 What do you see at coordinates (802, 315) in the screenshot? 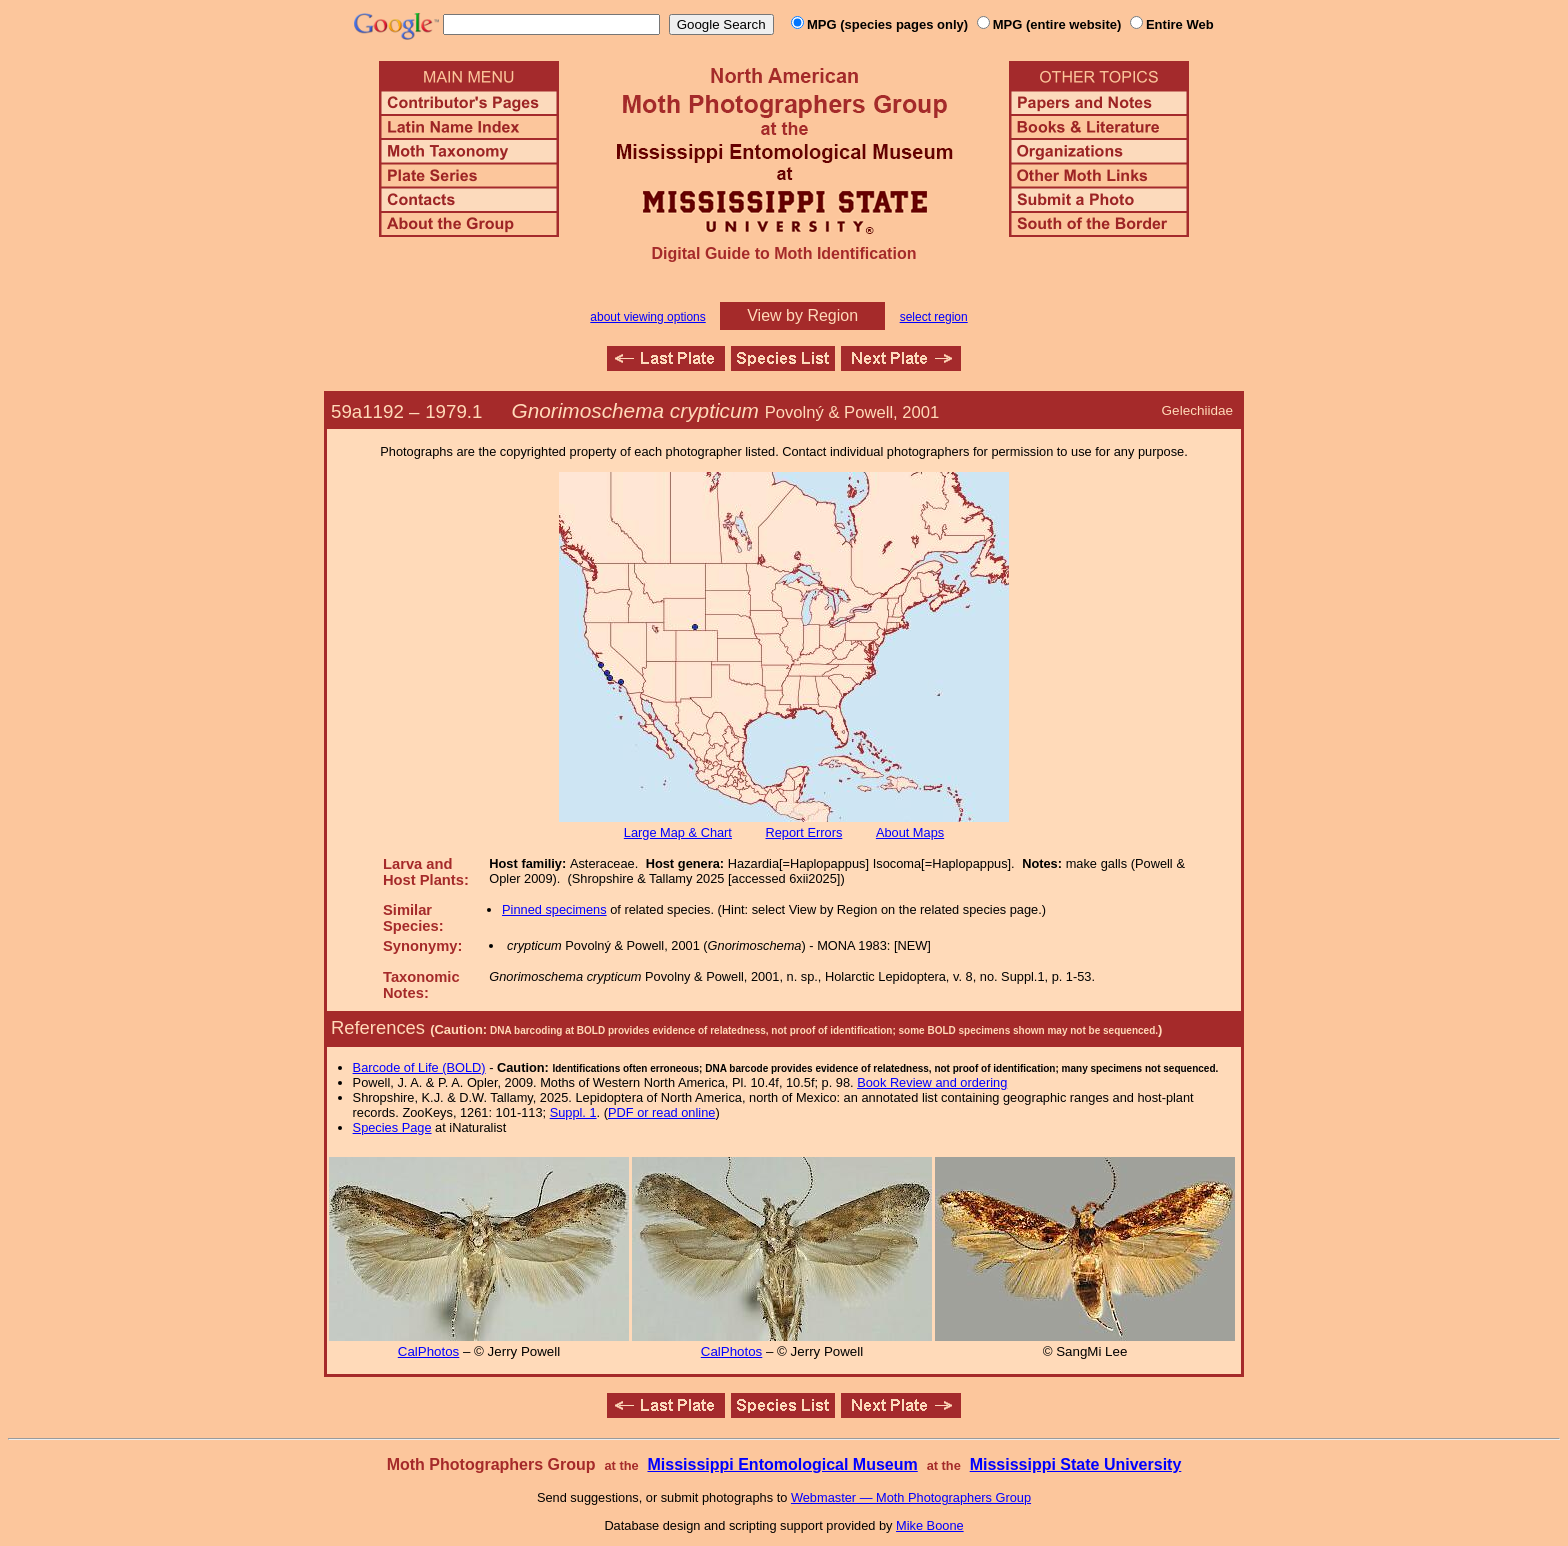
I see `View by Region` at bounding box center [802, 315].